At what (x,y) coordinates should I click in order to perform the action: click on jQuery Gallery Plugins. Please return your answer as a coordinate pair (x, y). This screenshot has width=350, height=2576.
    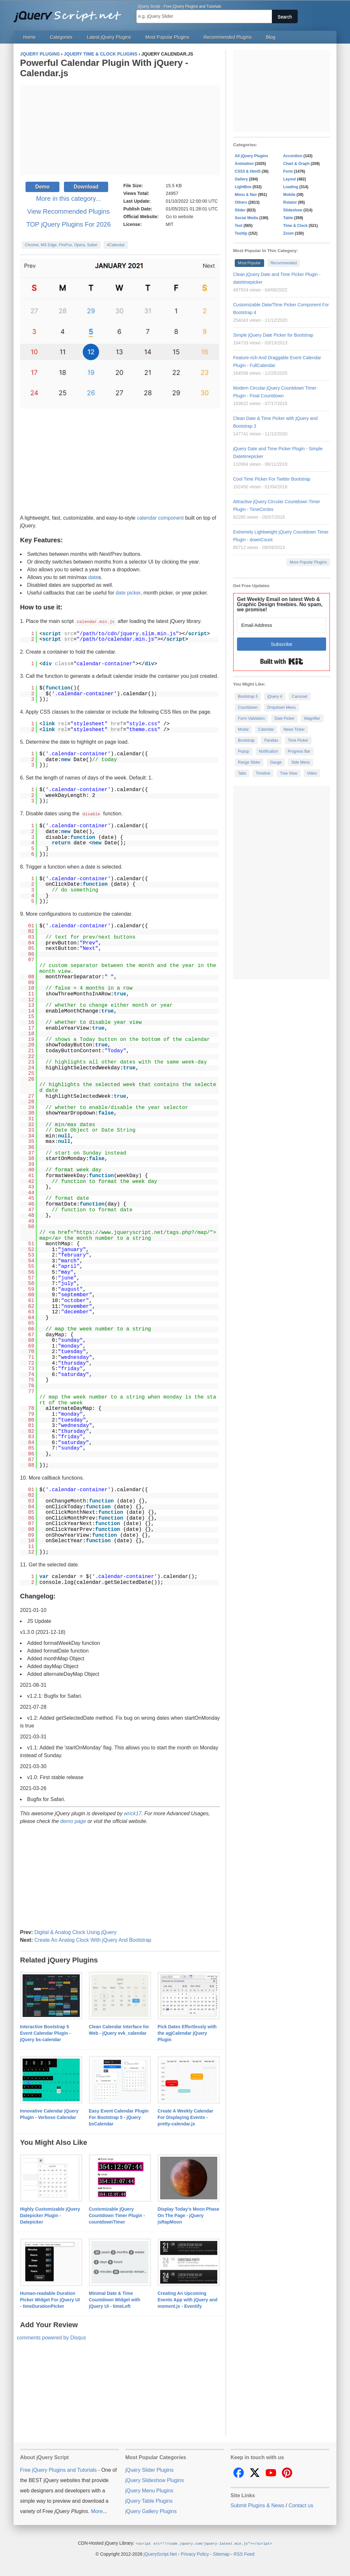
    Looking at the image, I should click on (151, 2510).